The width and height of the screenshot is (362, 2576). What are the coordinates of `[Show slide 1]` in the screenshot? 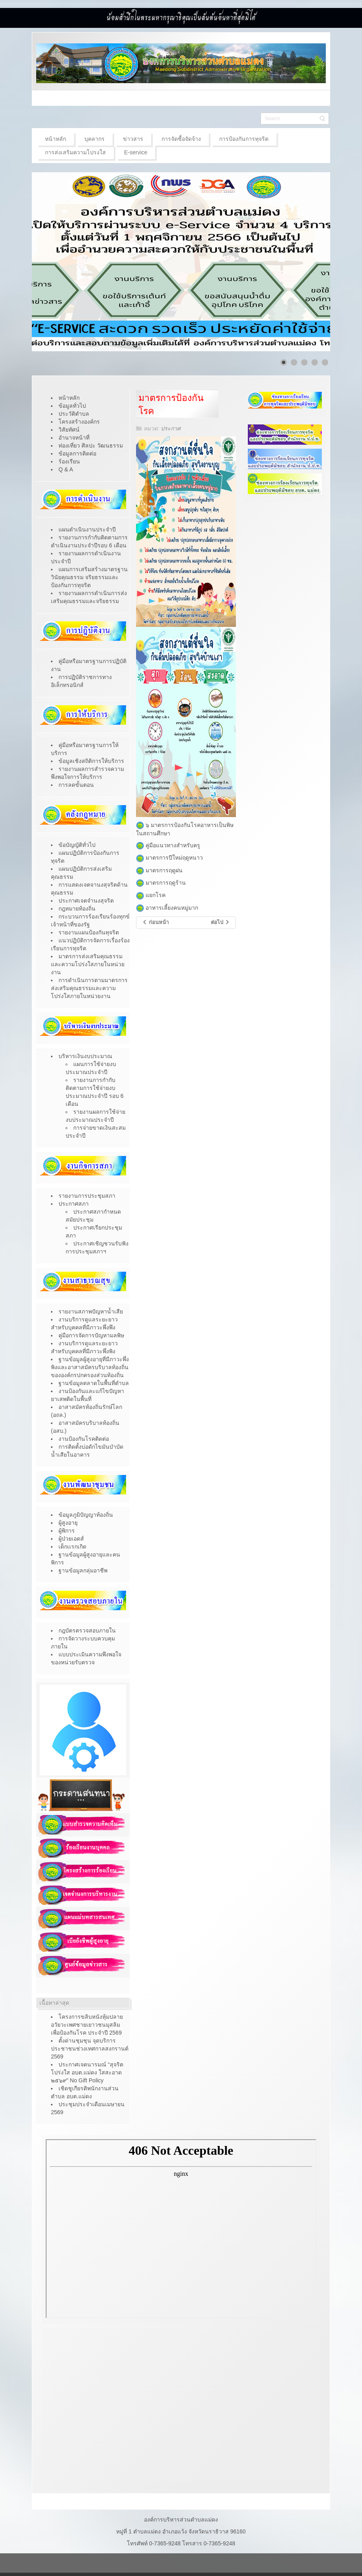 It's located at (283, 362).